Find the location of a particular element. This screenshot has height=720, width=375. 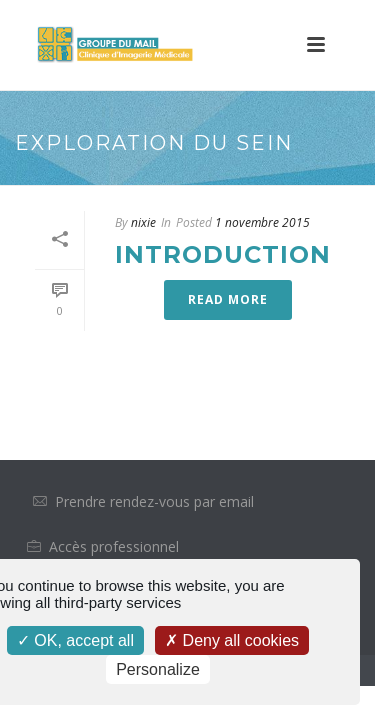

Prendre rendez-vous par email is located at coordinates (154, 501).